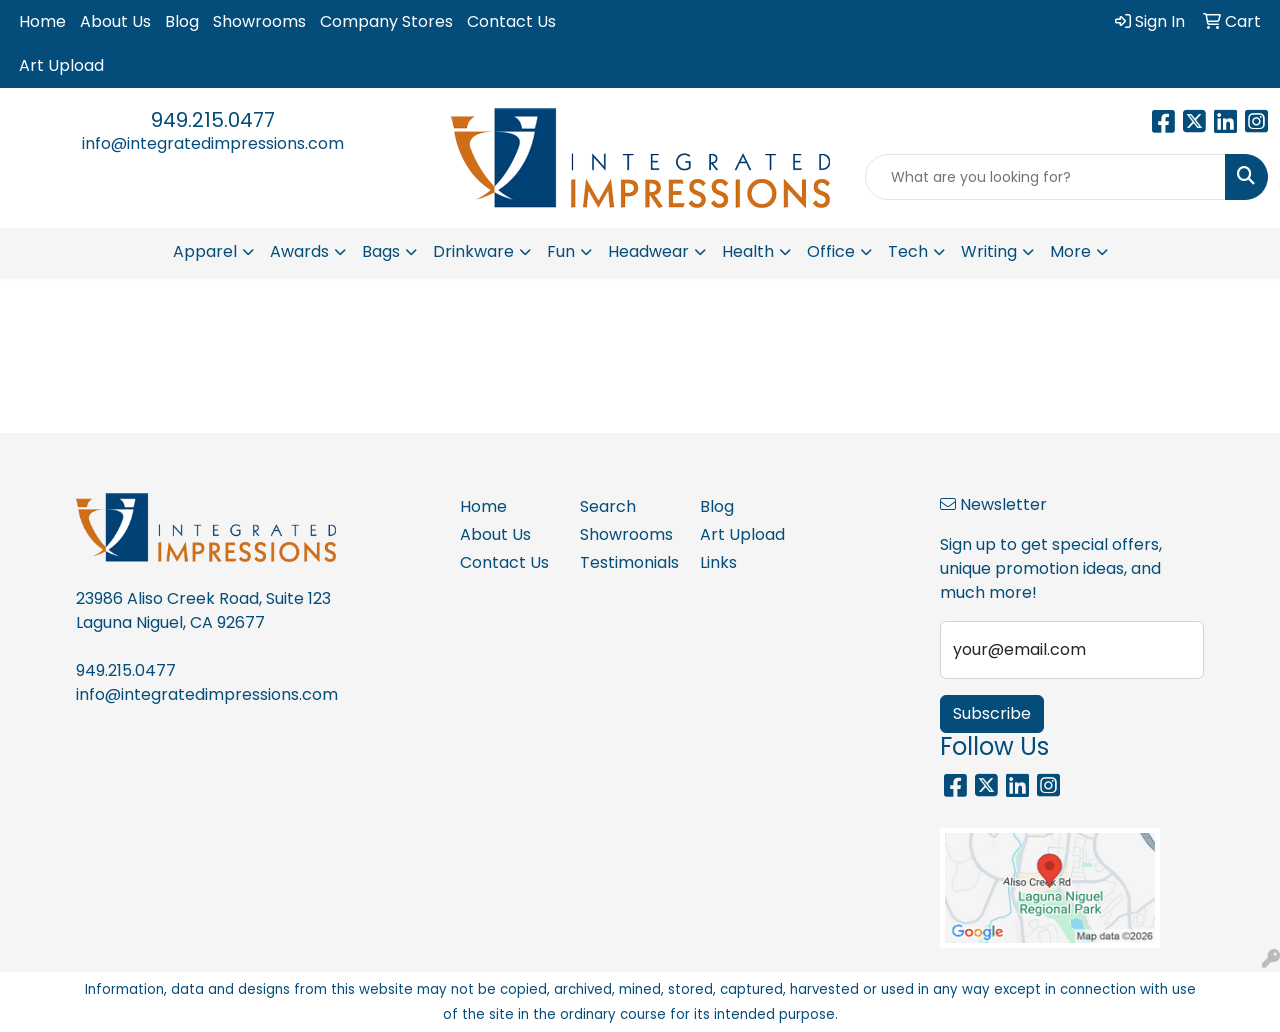 The image size is (1280, 1032). I want to click on Tech [button], so click(908, 251).